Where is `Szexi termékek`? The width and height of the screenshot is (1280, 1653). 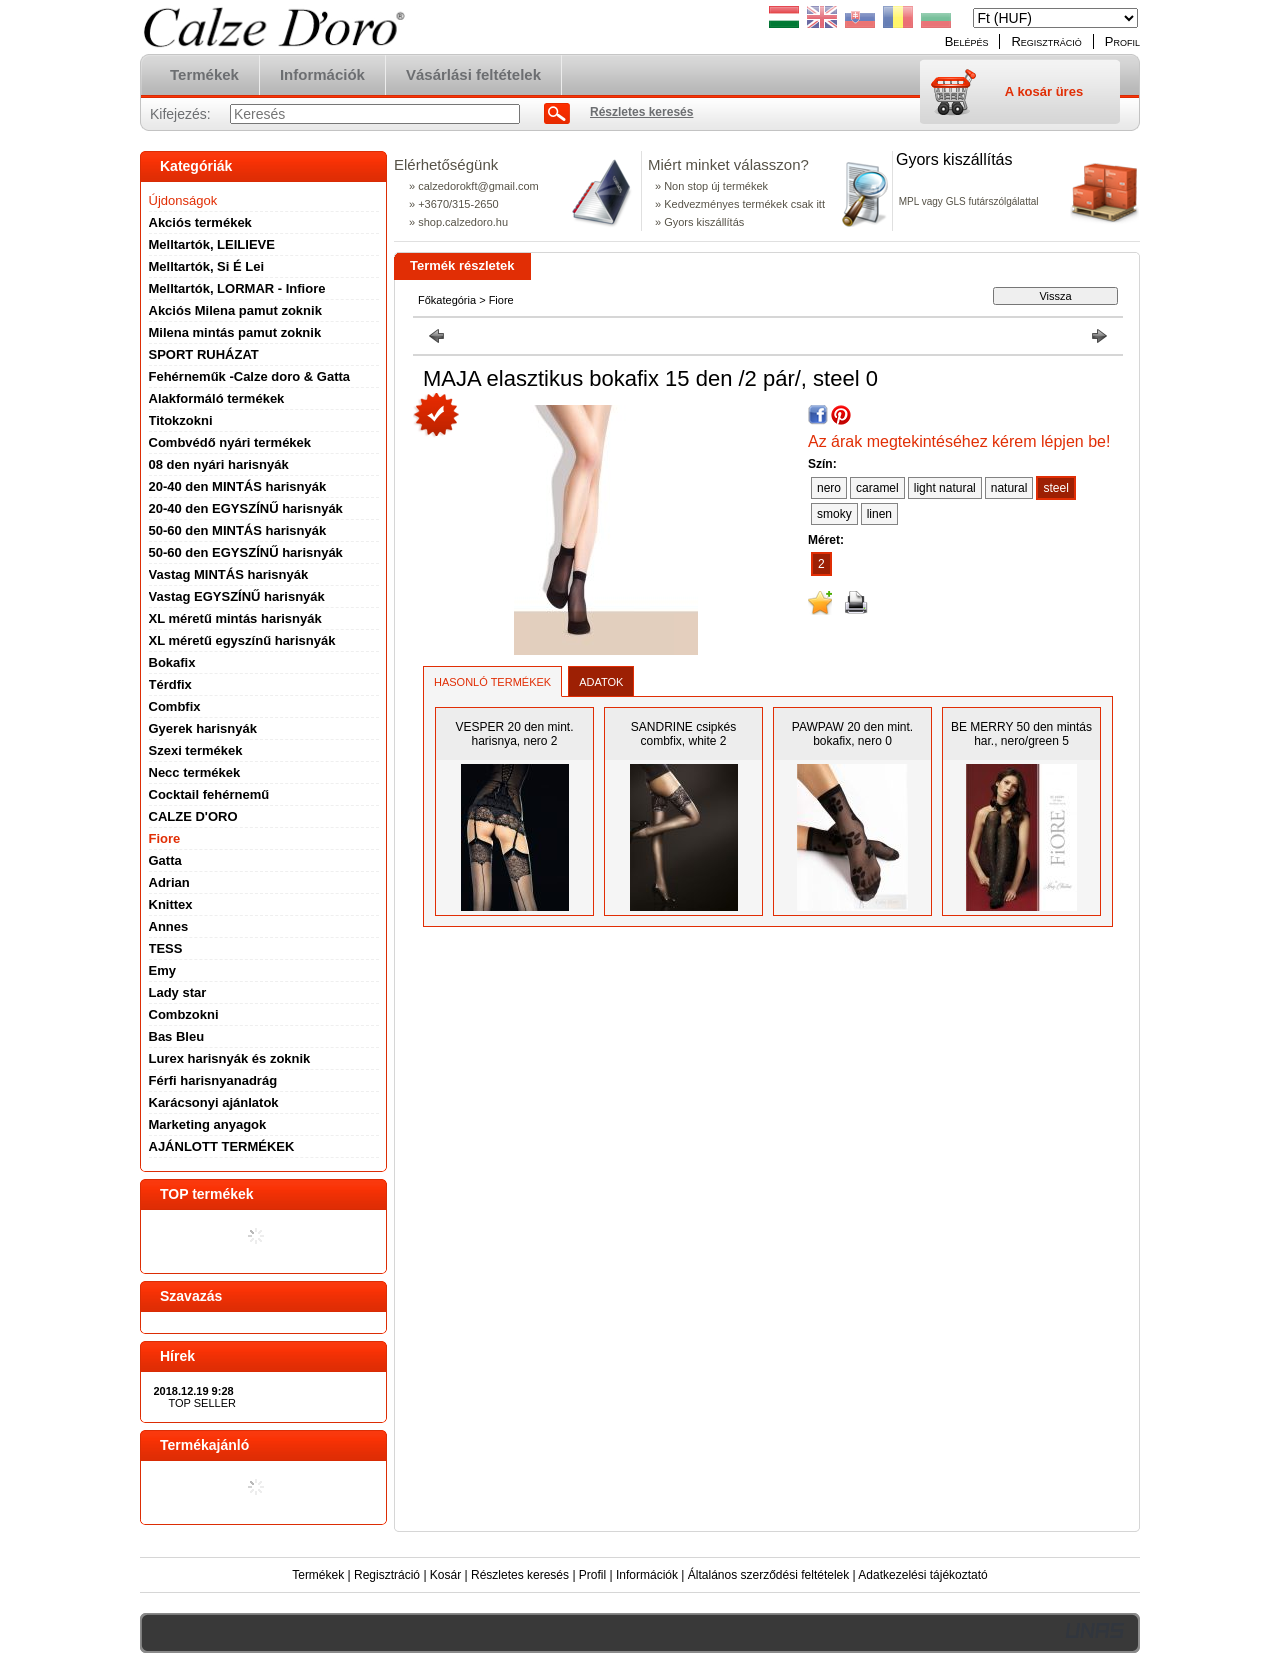
Szexi termékek is located at coordinates (196, 750).